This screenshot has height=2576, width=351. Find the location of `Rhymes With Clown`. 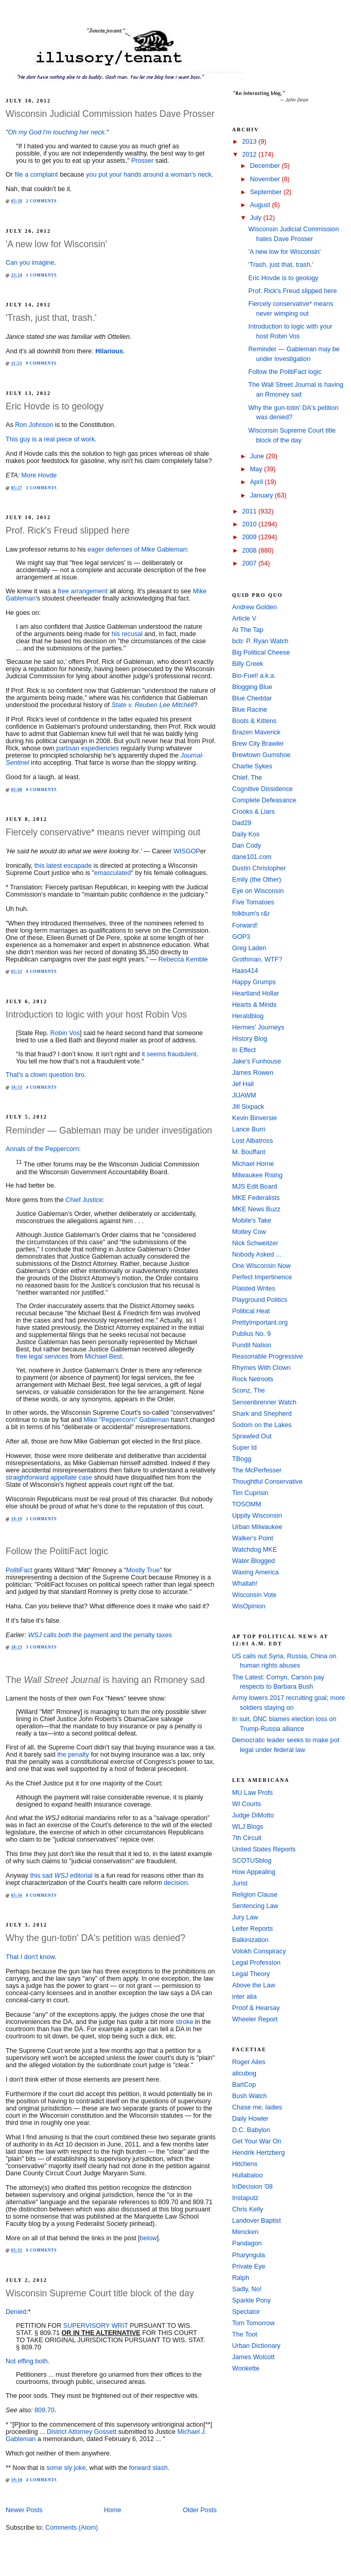

Rhymes With Clown is located at coordinates (261, 1367).